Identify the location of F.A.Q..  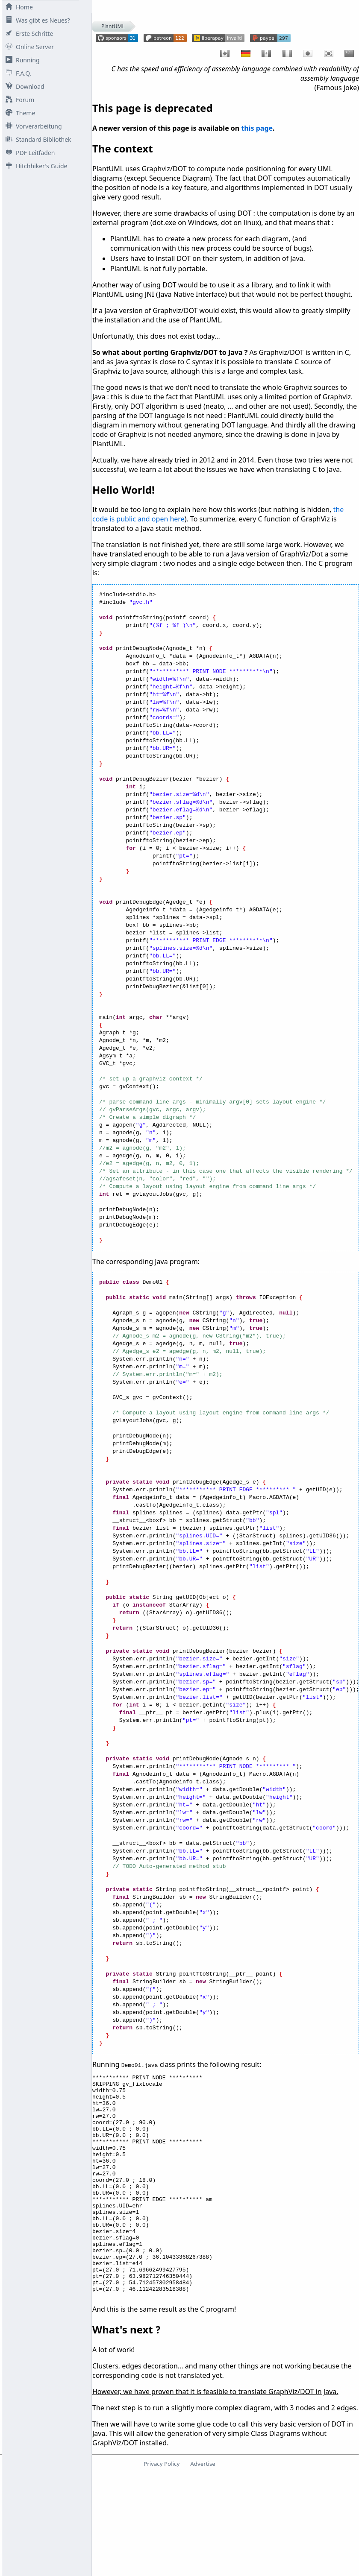
(16, 73).